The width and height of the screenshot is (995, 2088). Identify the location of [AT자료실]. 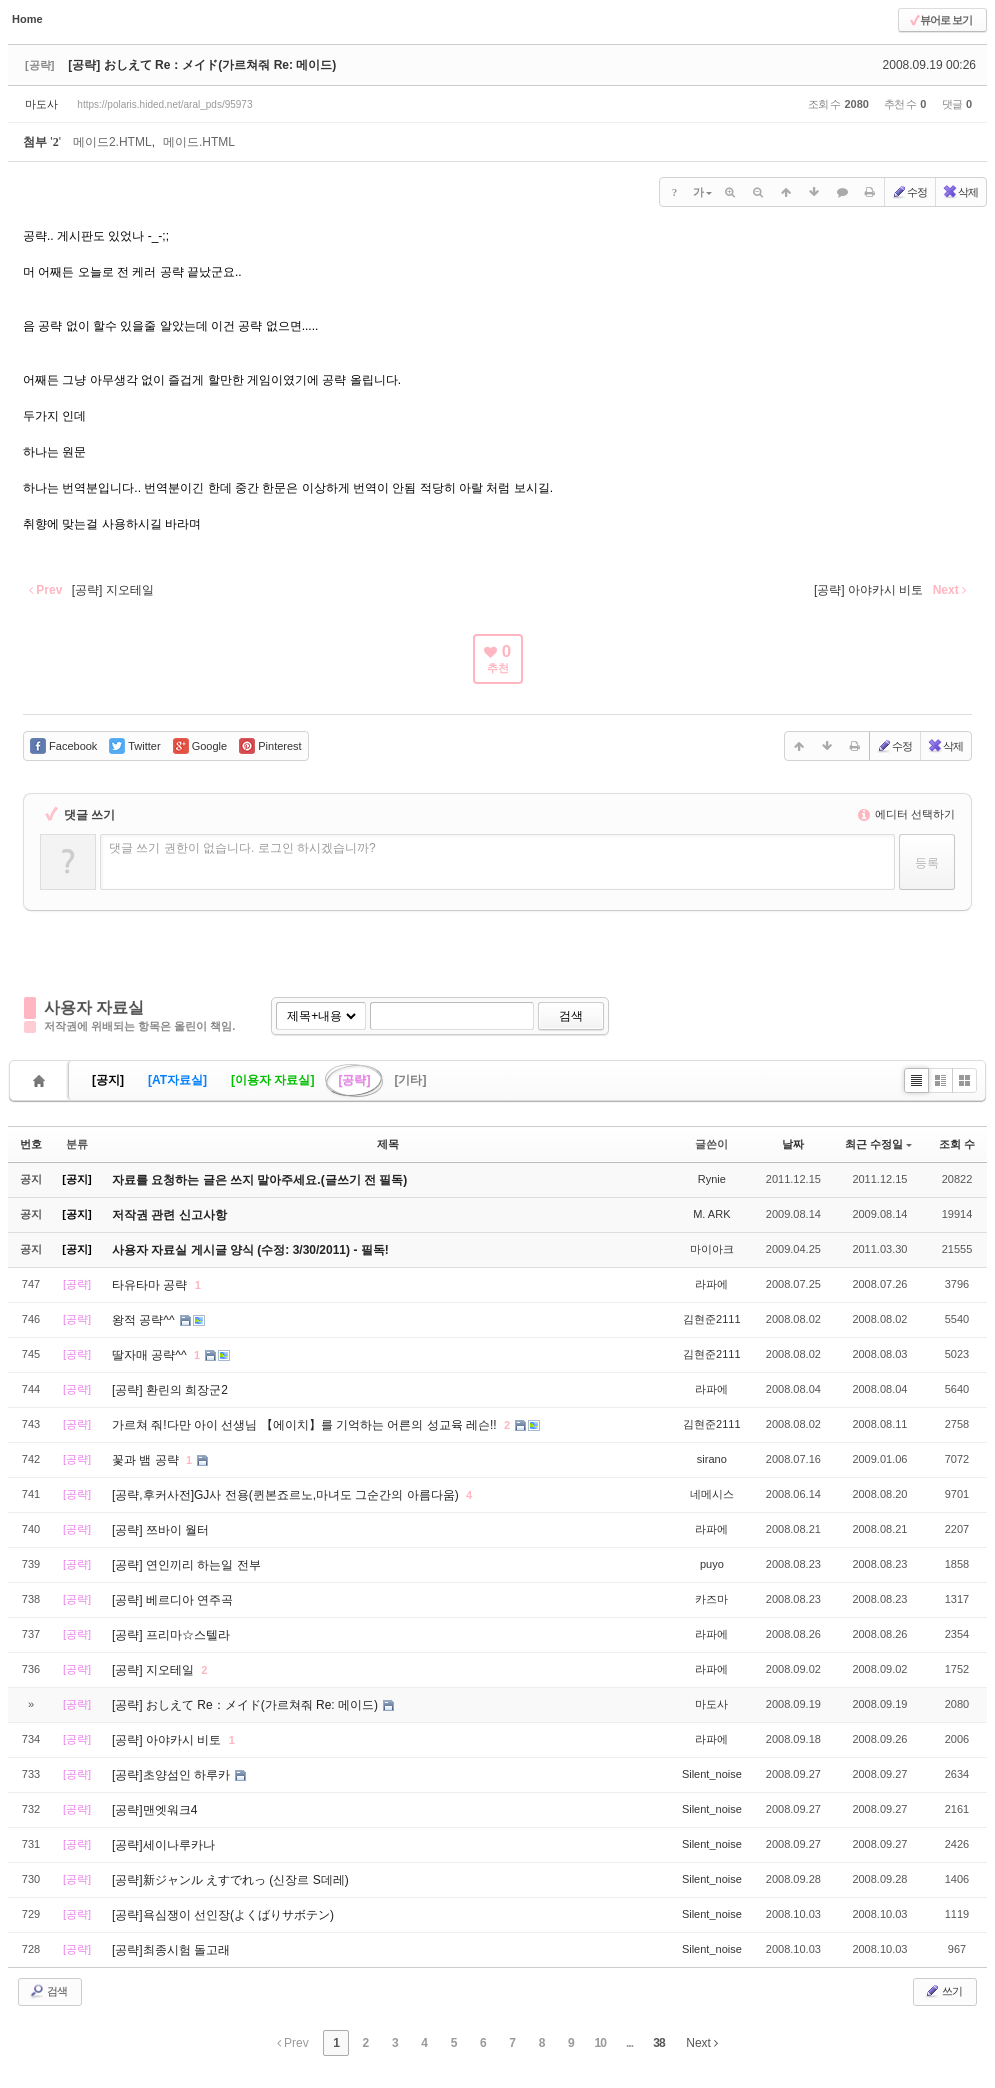
(177, 1080).